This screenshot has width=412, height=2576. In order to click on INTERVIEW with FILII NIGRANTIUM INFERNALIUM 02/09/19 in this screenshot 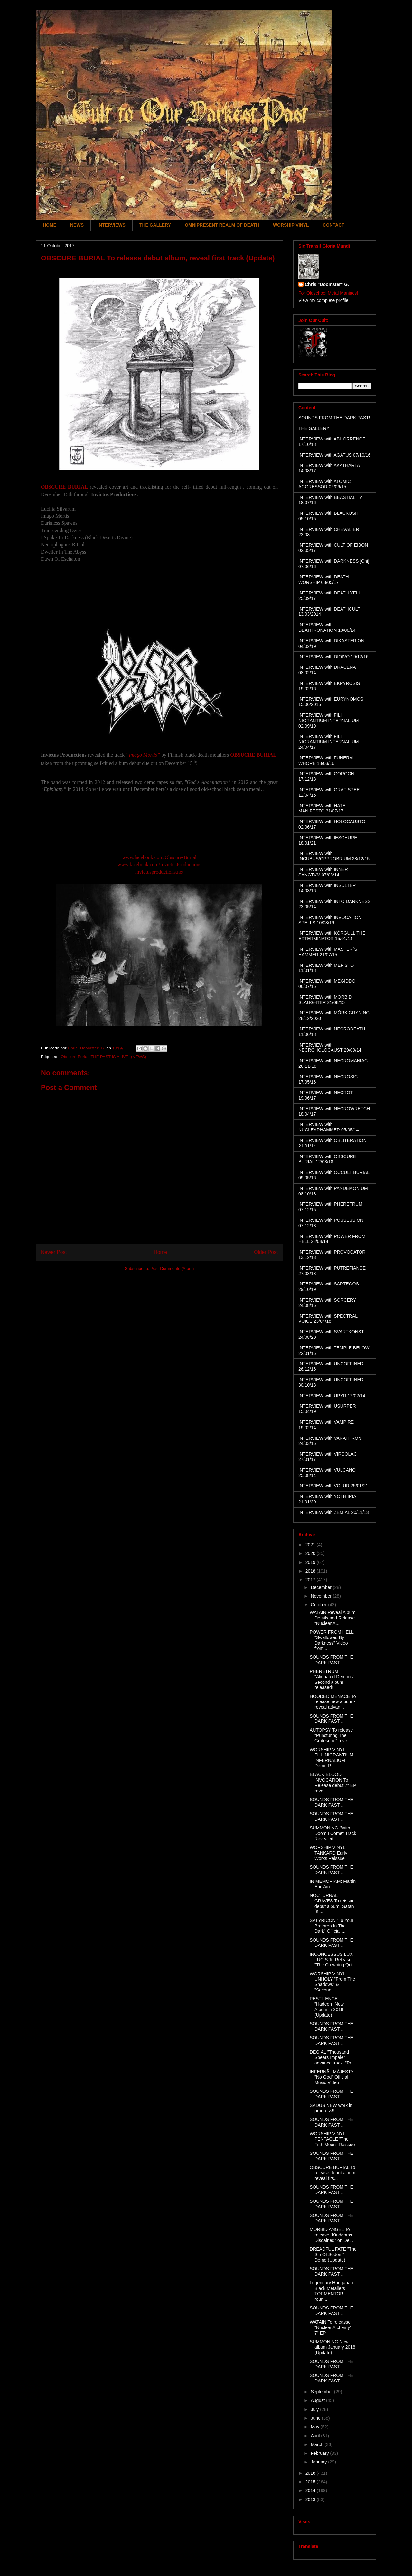, I will do `click(328, 720)`.